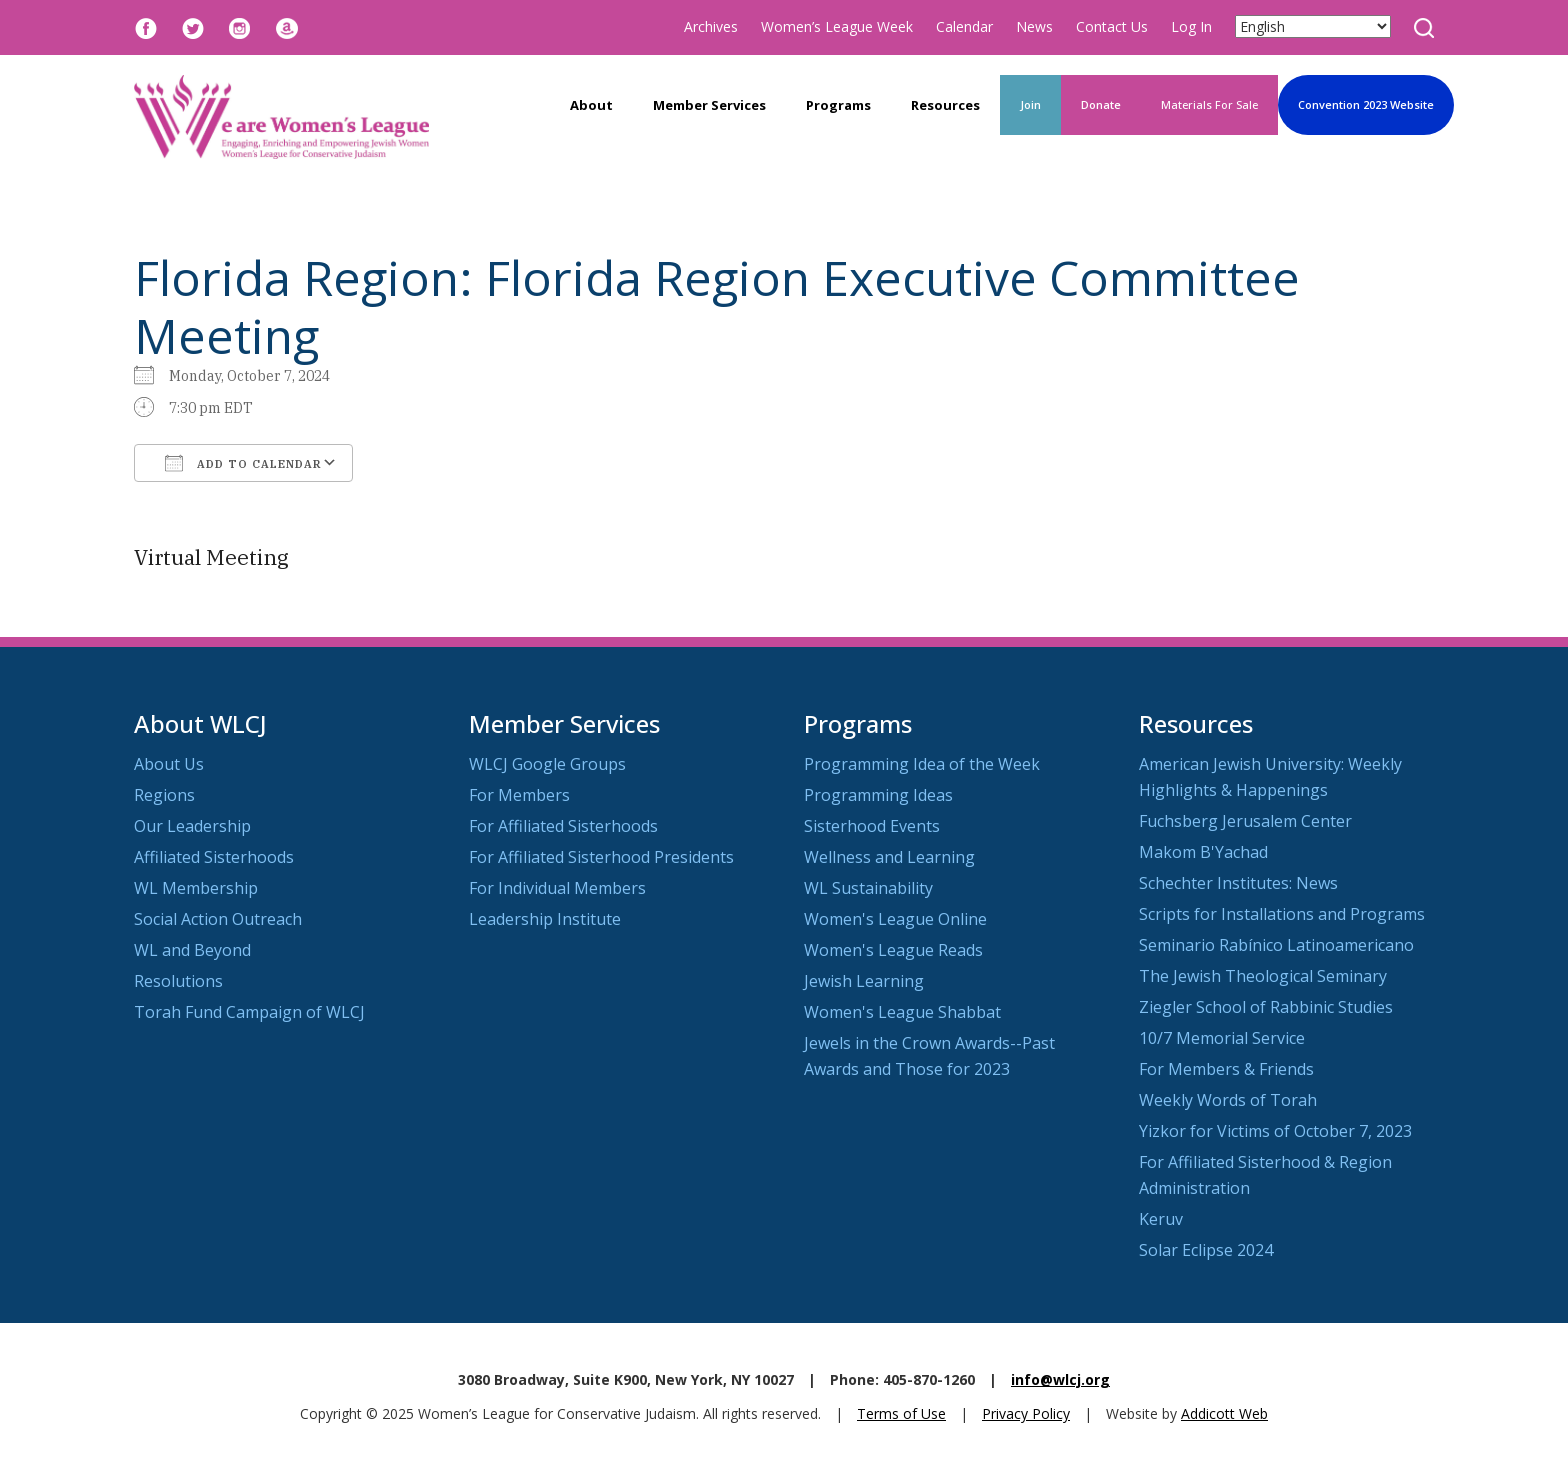 The height and width of the screenshot is (1471, 1568). What do you see at coordinates (1228, 1100) in the screenshot?
I see `Weekly Words of Torah` at bounding box center [1228, 1100].